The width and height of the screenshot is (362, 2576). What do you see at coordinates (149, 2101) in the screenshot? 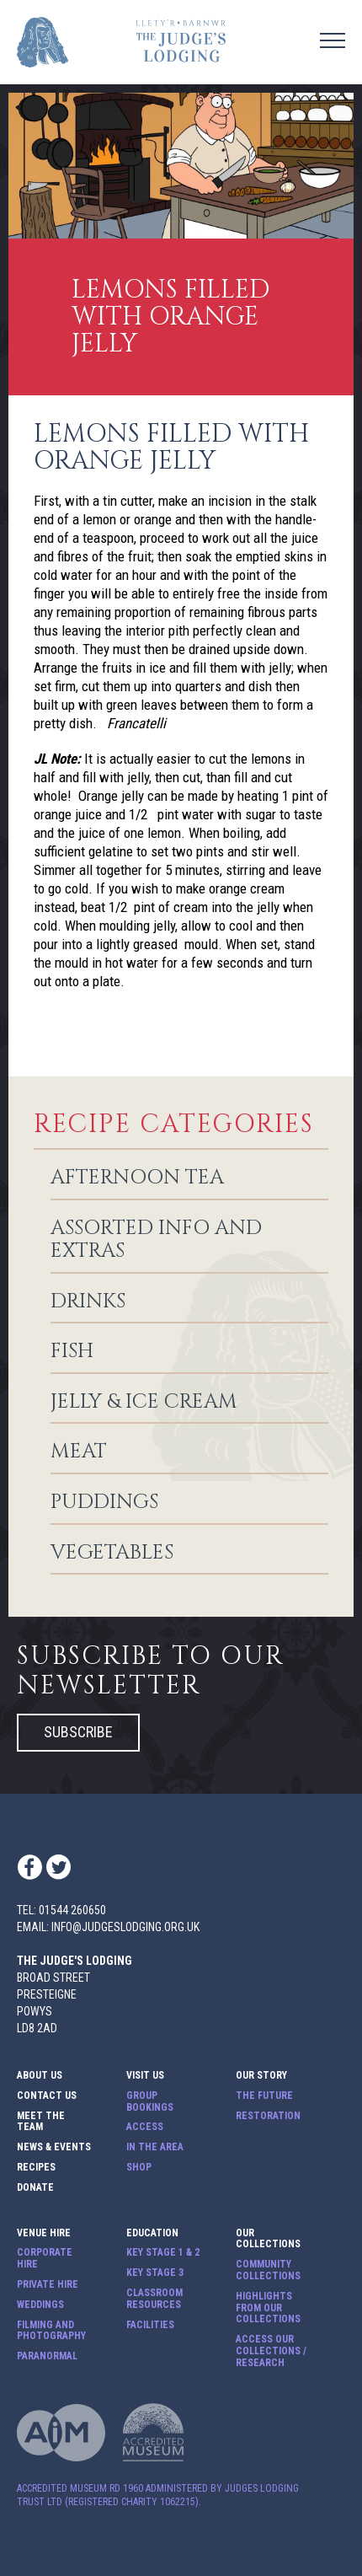
I see `Group Bookings` at bounding box center [149, 2101].